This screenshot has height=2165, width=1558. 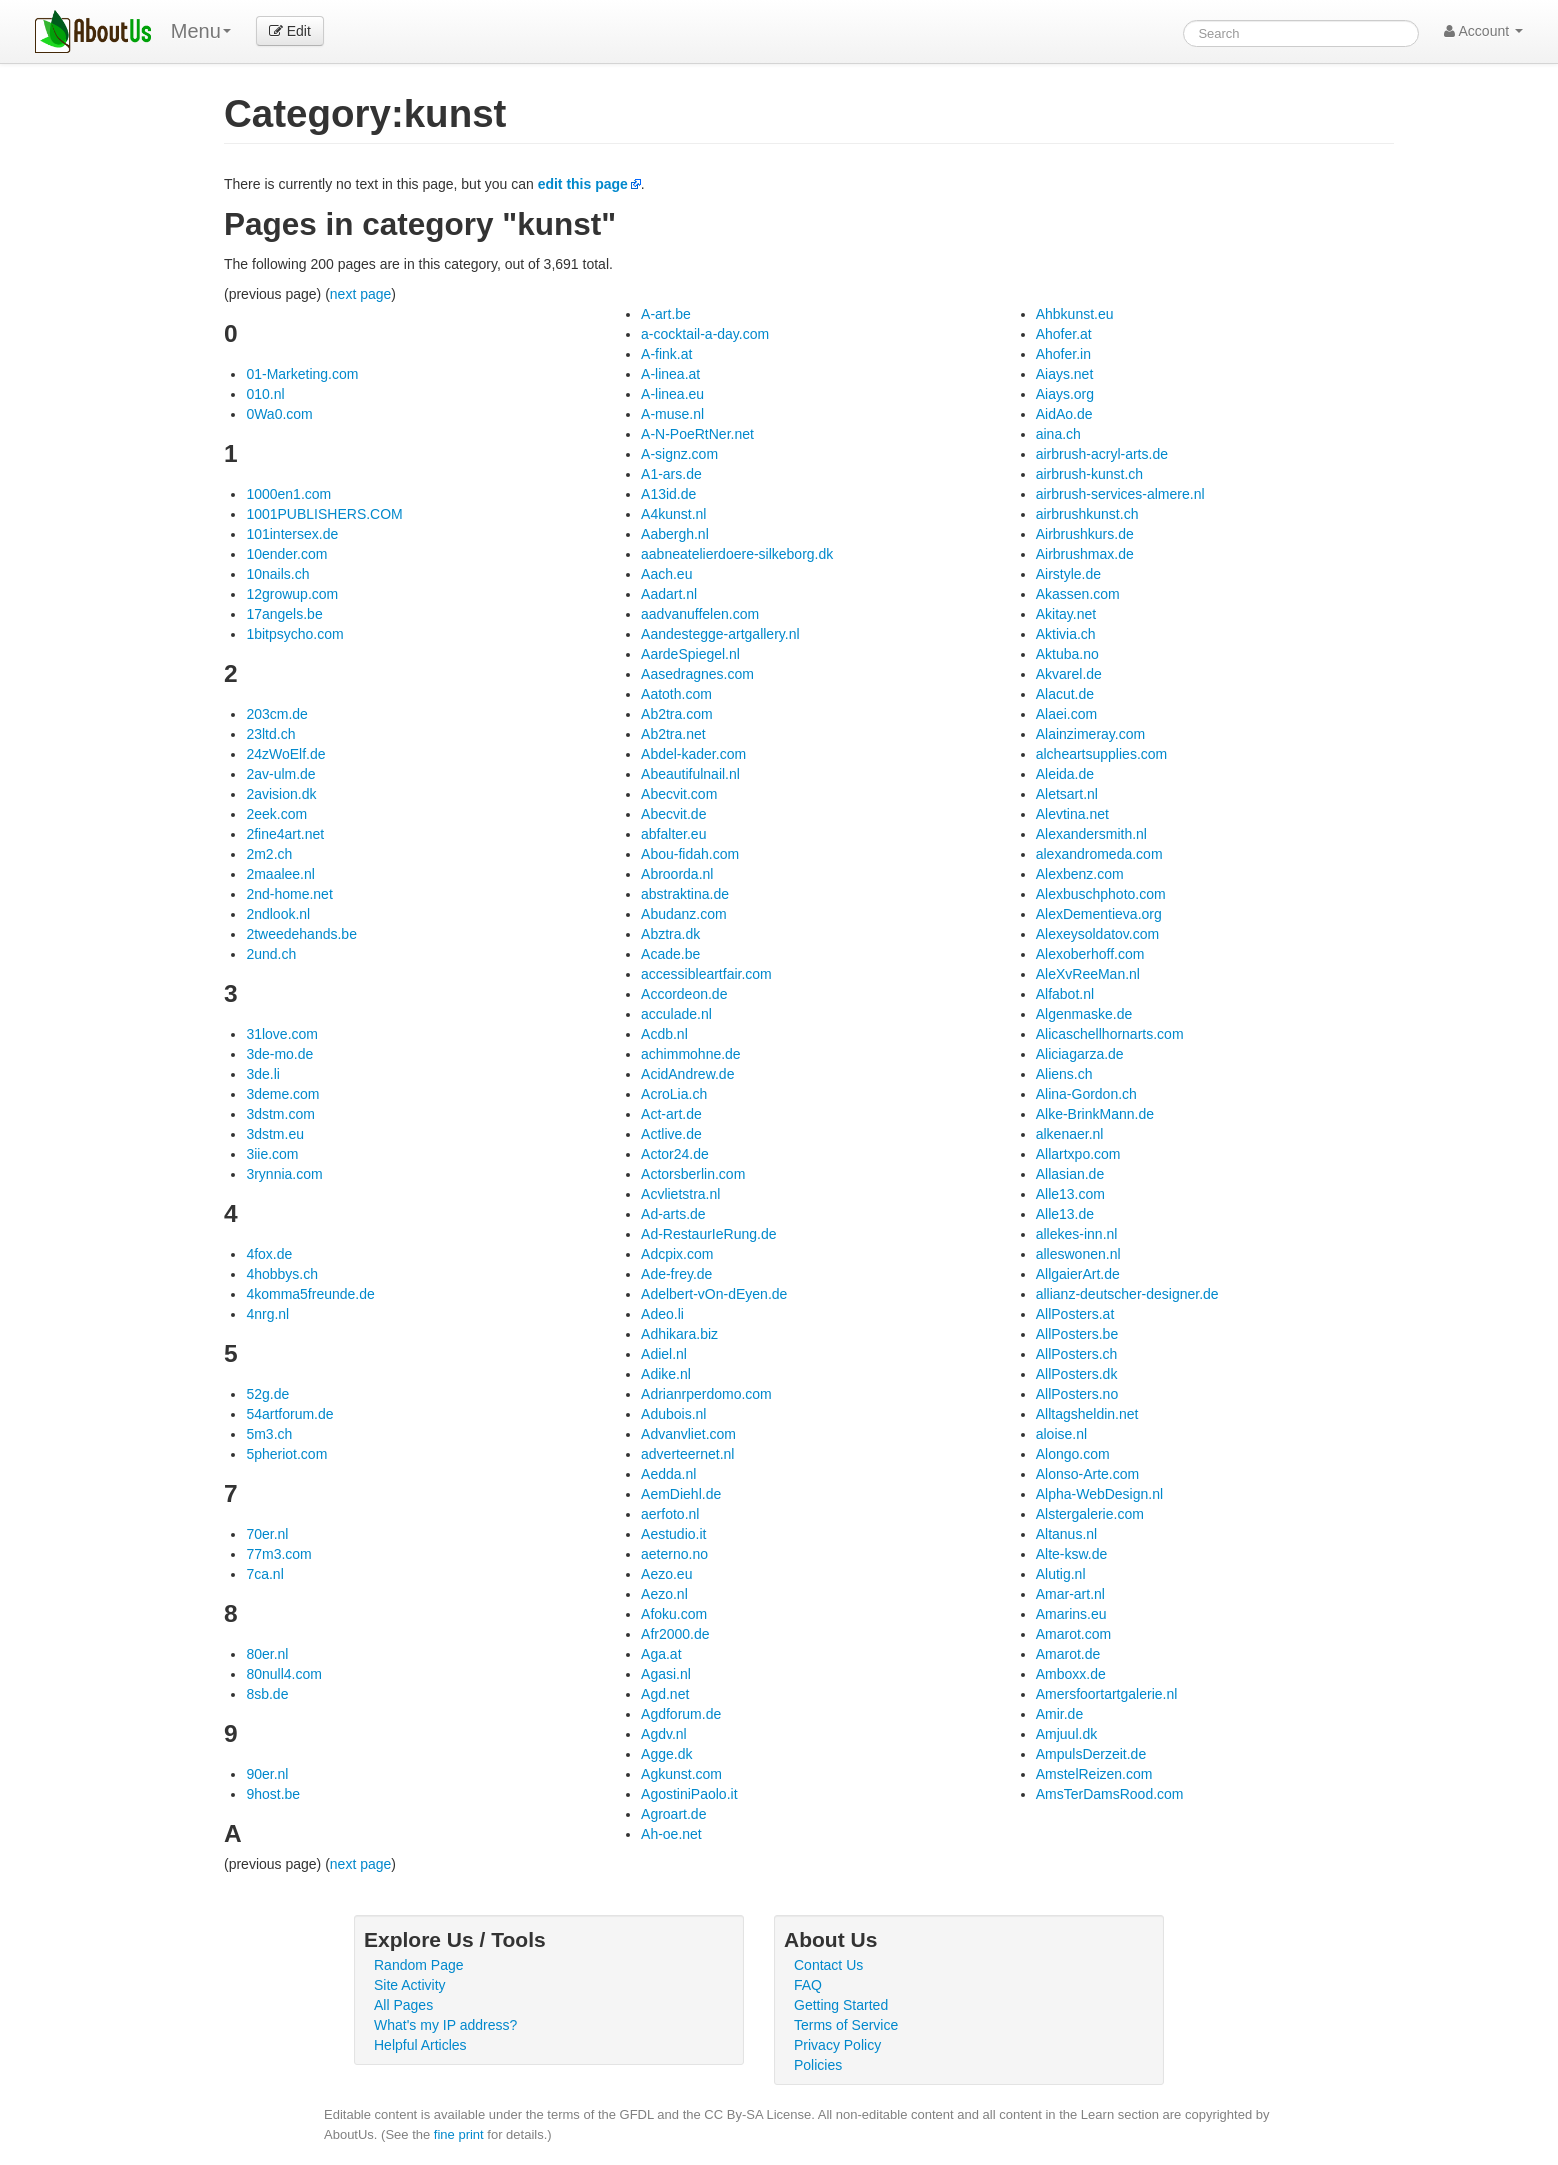 What do you see at coordinates (1066, 714) in the screenshot?
I see `Alaei.com` at bounding box center [1066, 714].